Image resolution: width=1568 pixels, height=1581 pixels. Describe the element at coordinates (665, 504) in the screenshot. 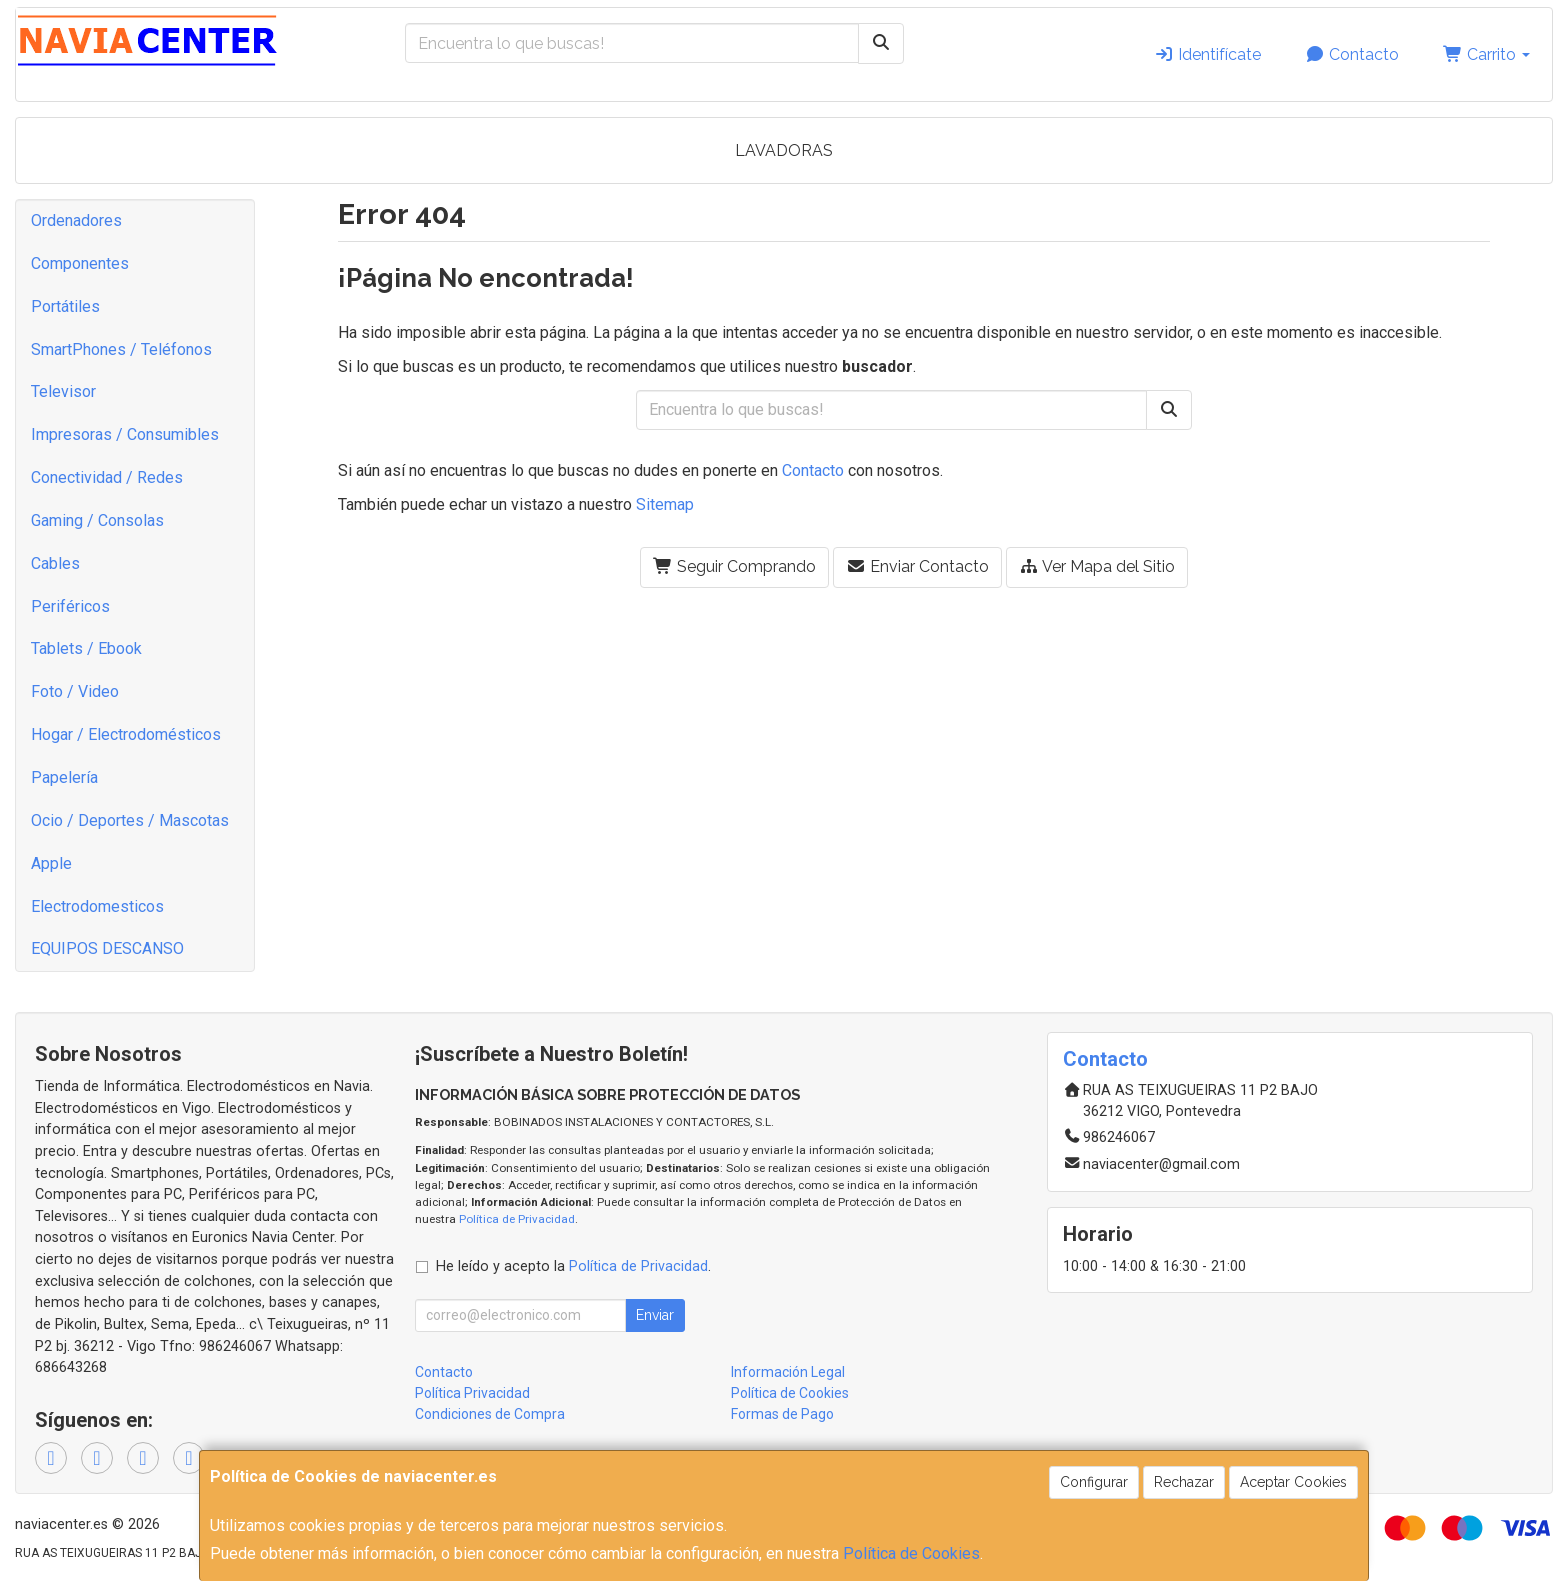

I see `Sitemap` at that location.